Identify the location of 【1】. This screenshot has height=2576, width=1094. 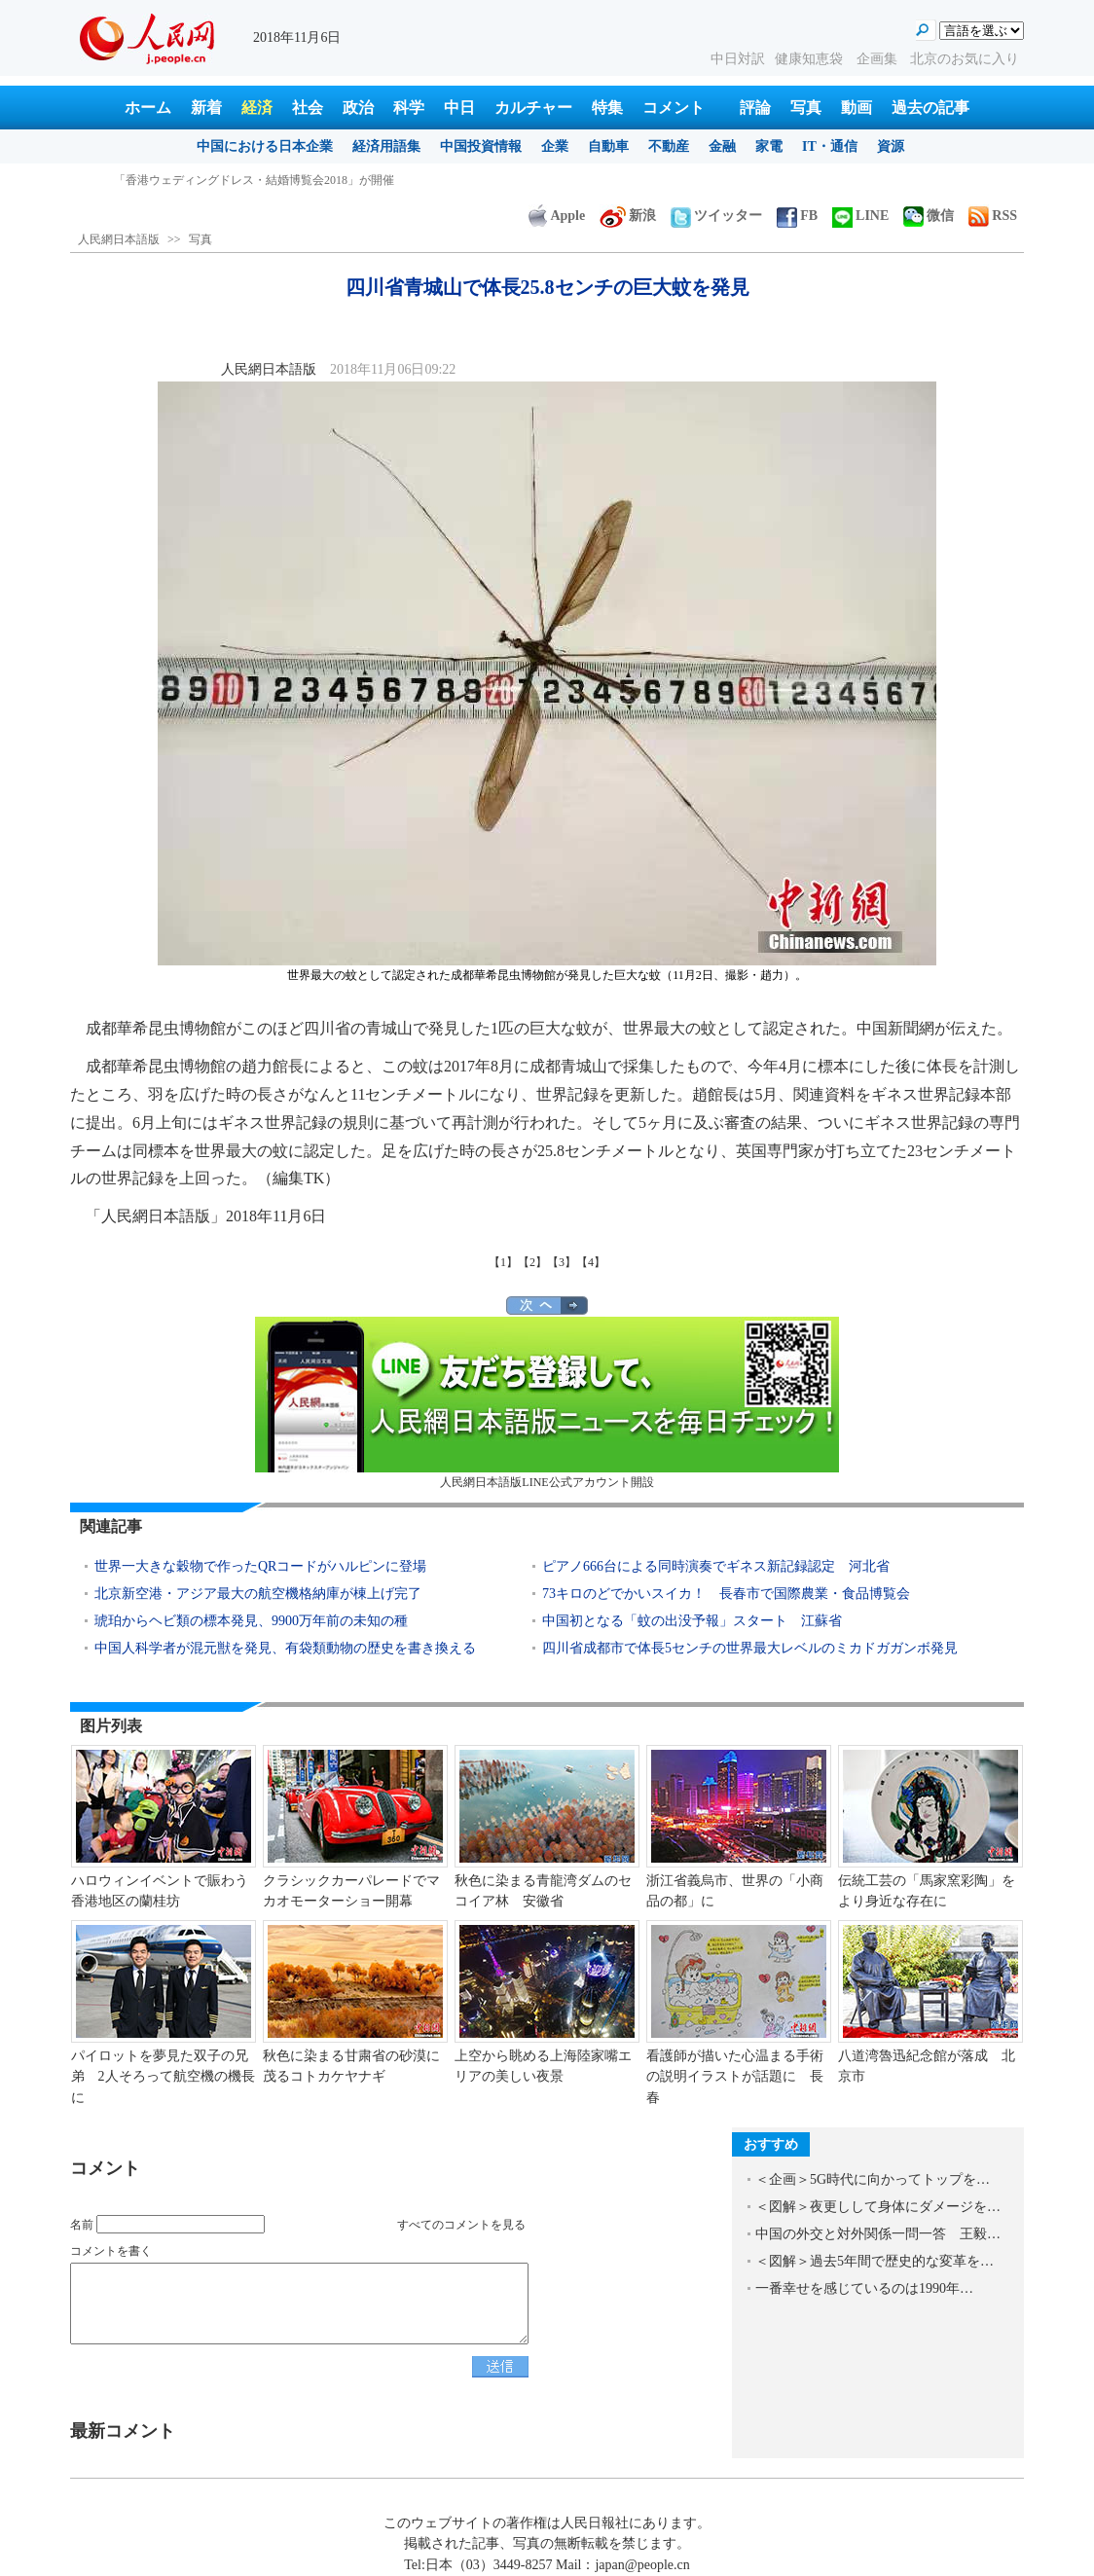
(503, 1262).